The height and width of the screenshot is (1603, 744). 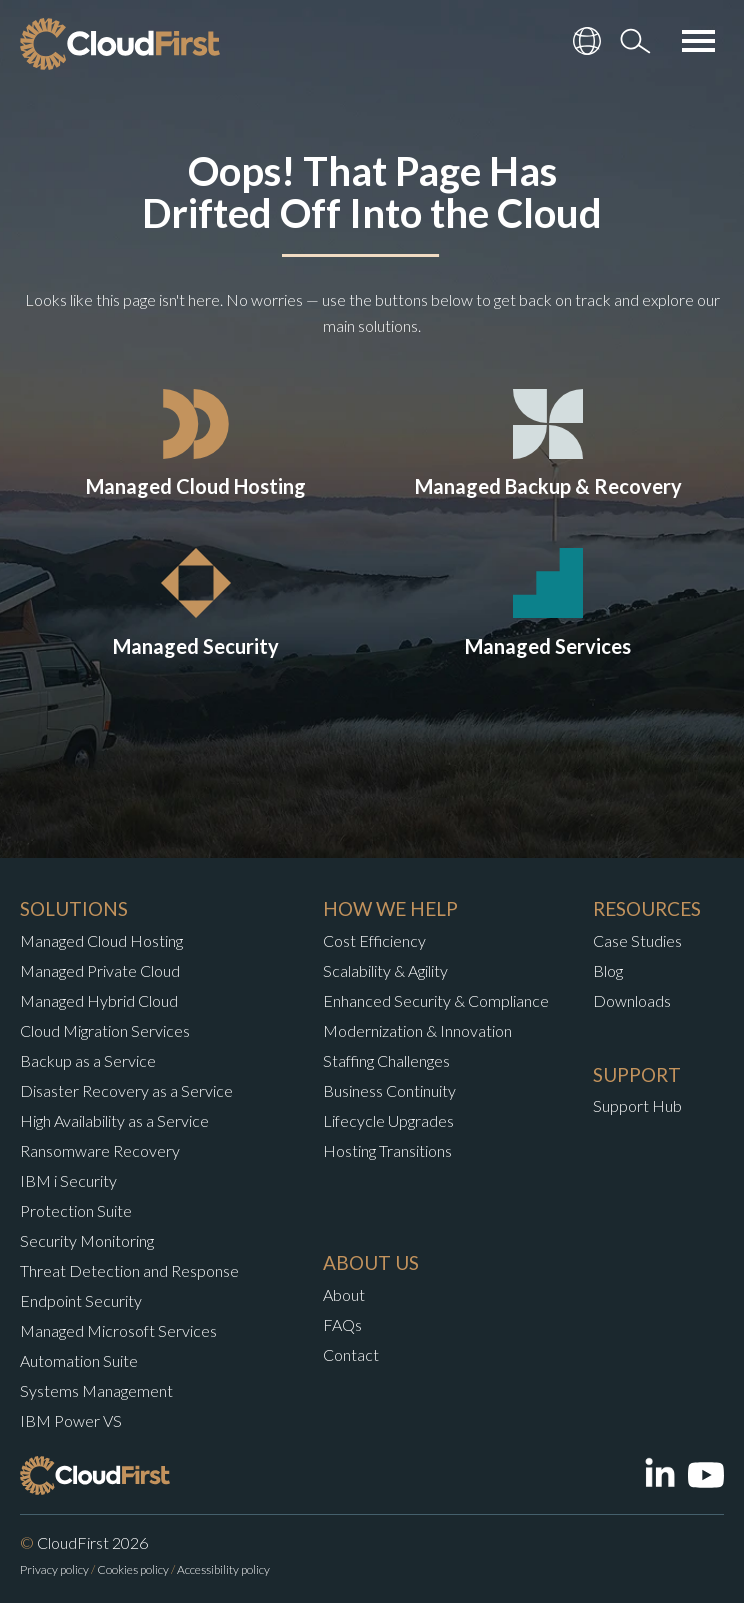 I want to click on About, so click(x=344, y=1294).